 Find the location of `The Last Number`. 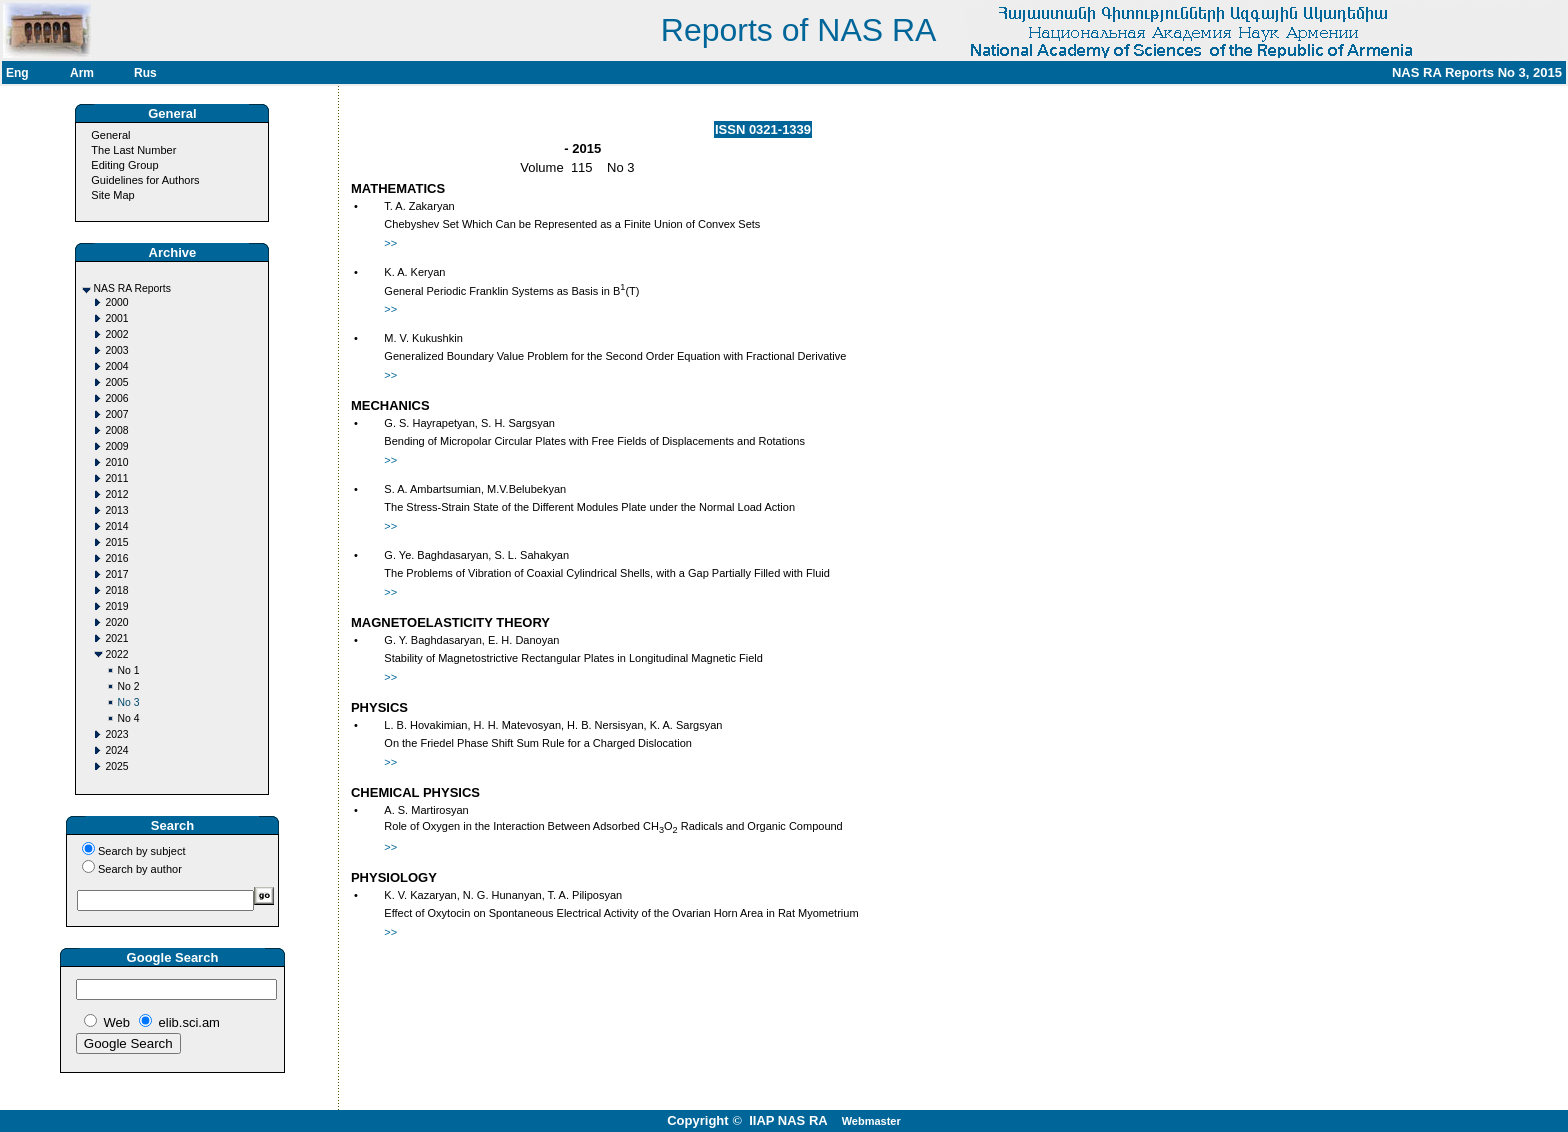

The Last Number is located at coordinates (133, 150).